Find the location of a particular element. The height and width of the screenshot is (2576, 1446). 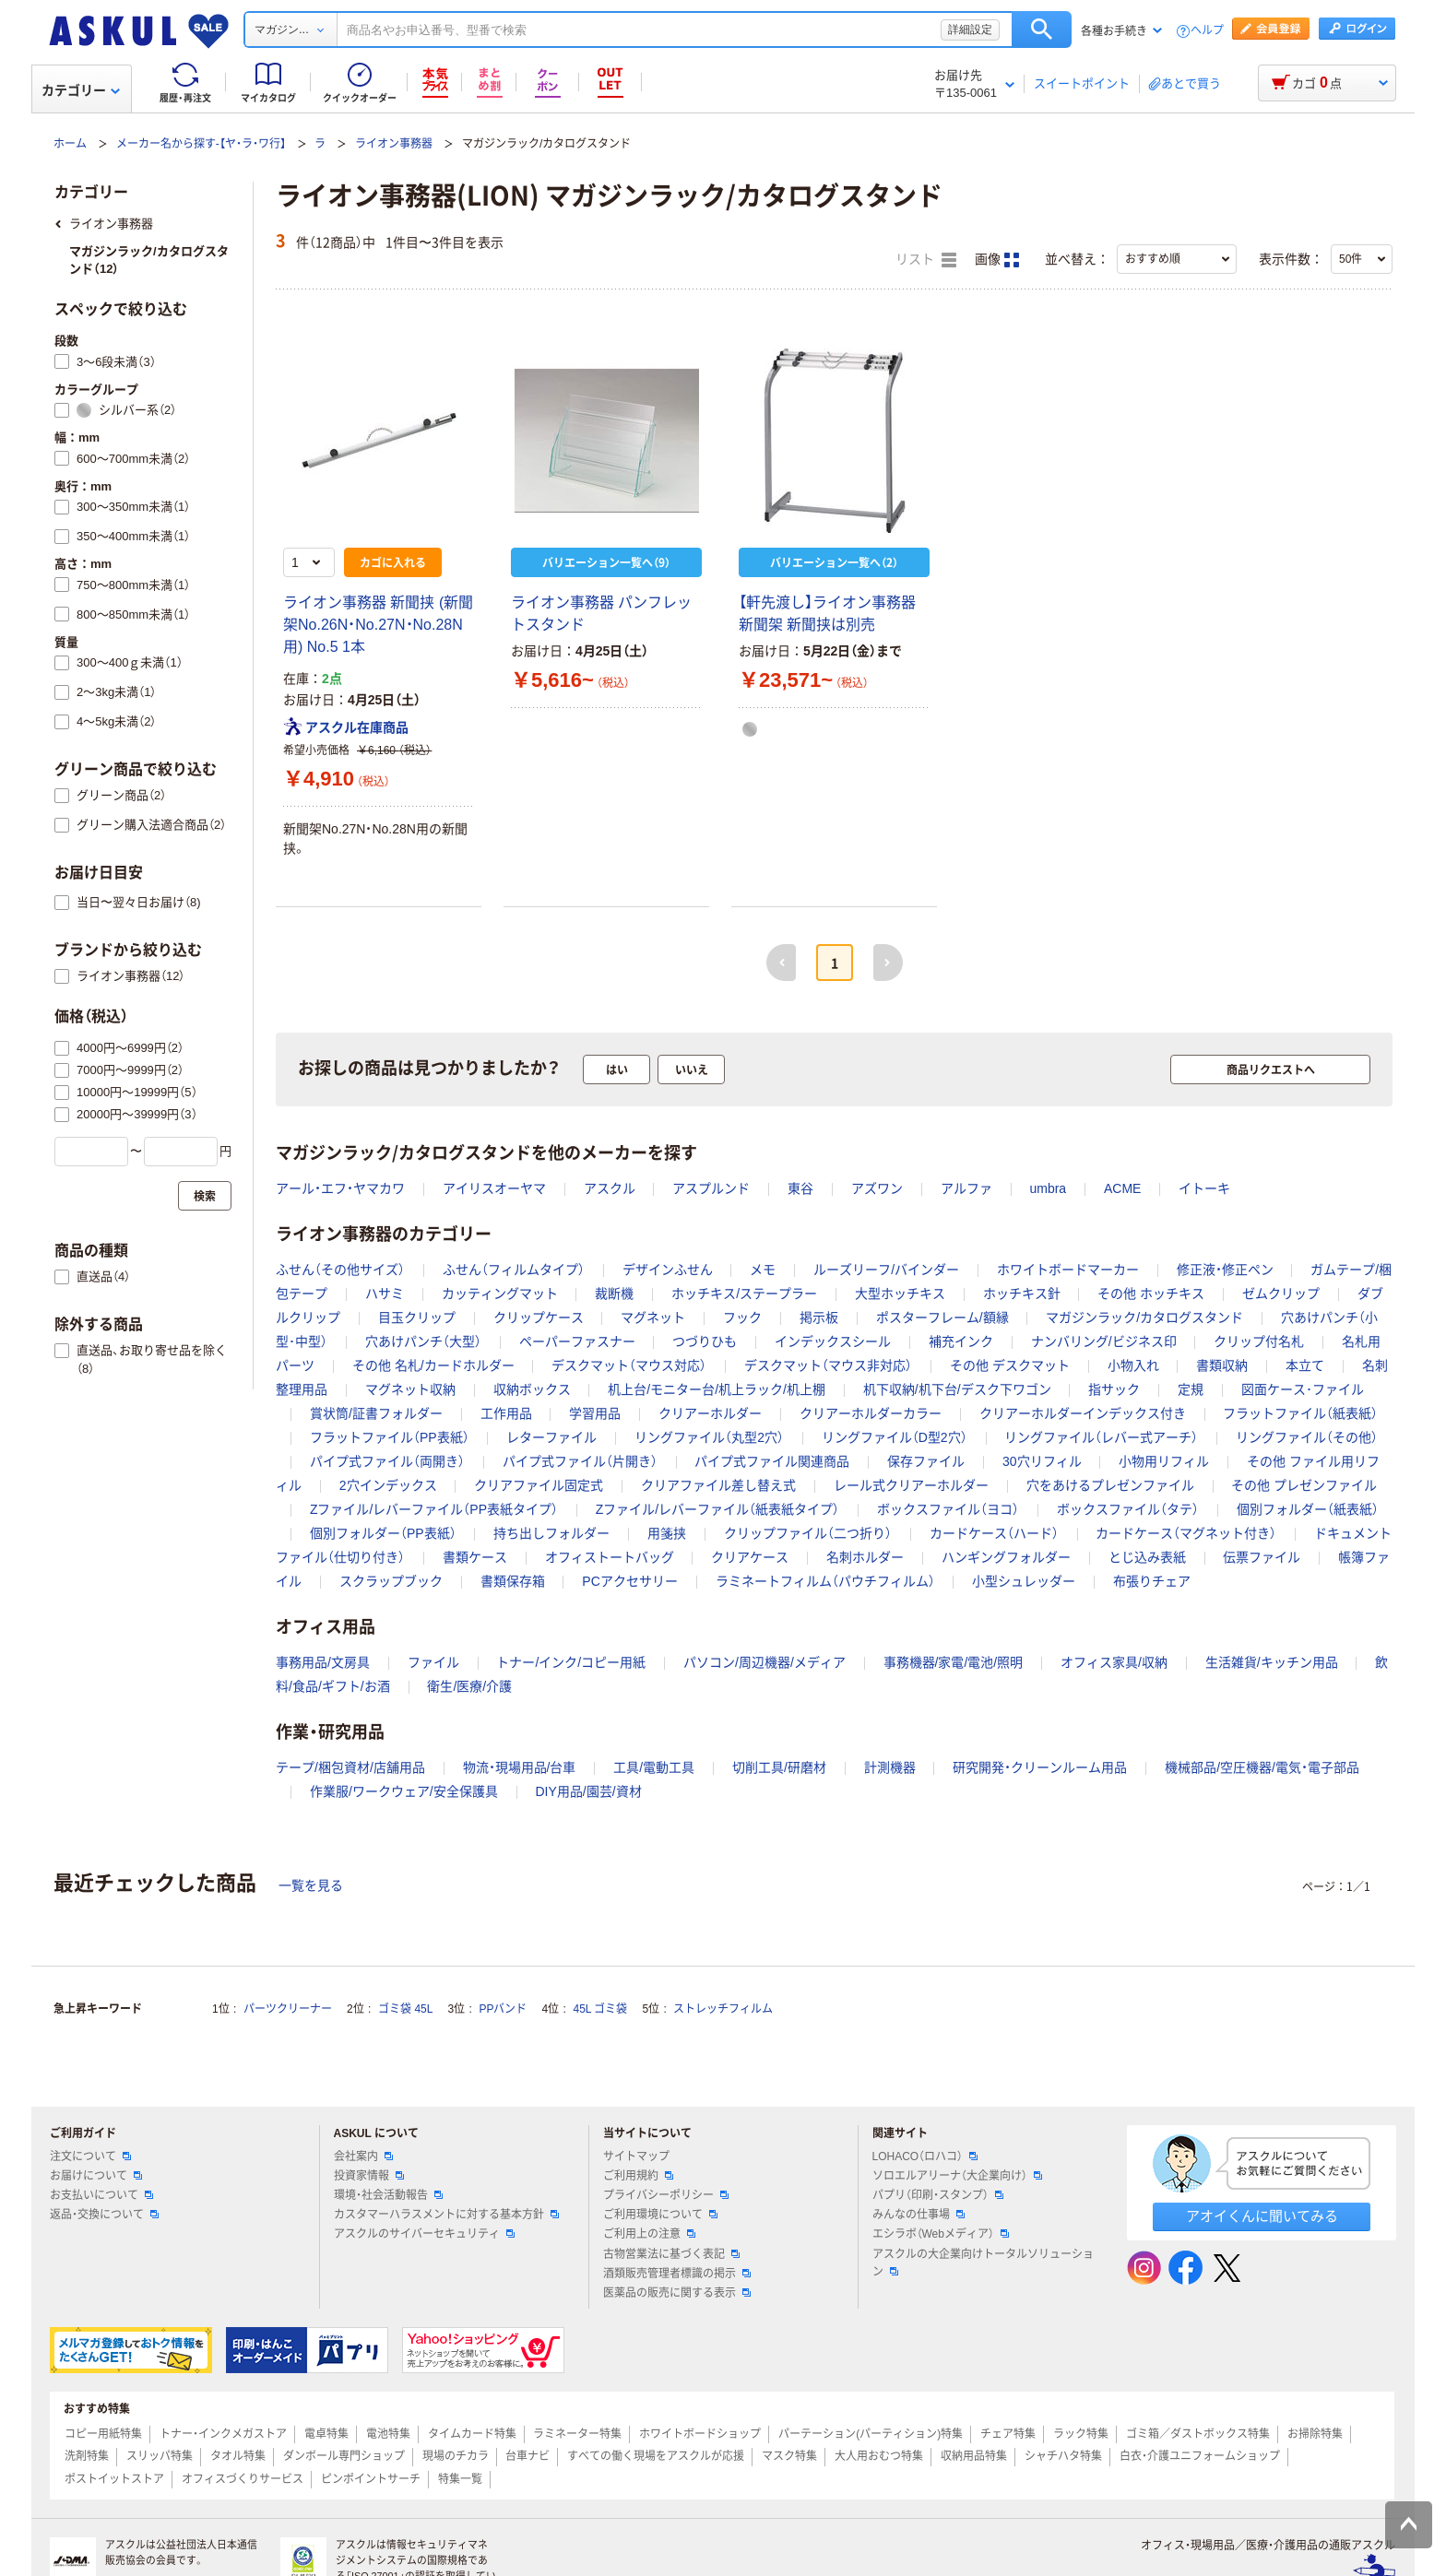

機械部品/空圧機器/電気・電子部品 is located at coordinates (1262, 1767).